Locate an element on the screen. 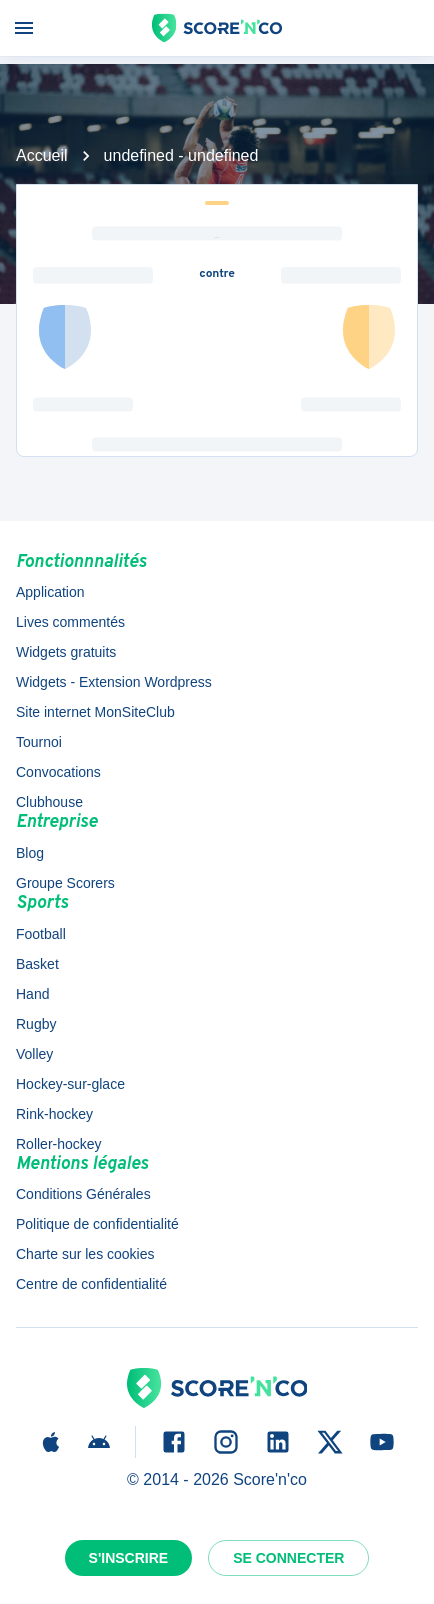 This screenshot has width=434, height=1604. Clubhouse is located at coordinates (49, 802).